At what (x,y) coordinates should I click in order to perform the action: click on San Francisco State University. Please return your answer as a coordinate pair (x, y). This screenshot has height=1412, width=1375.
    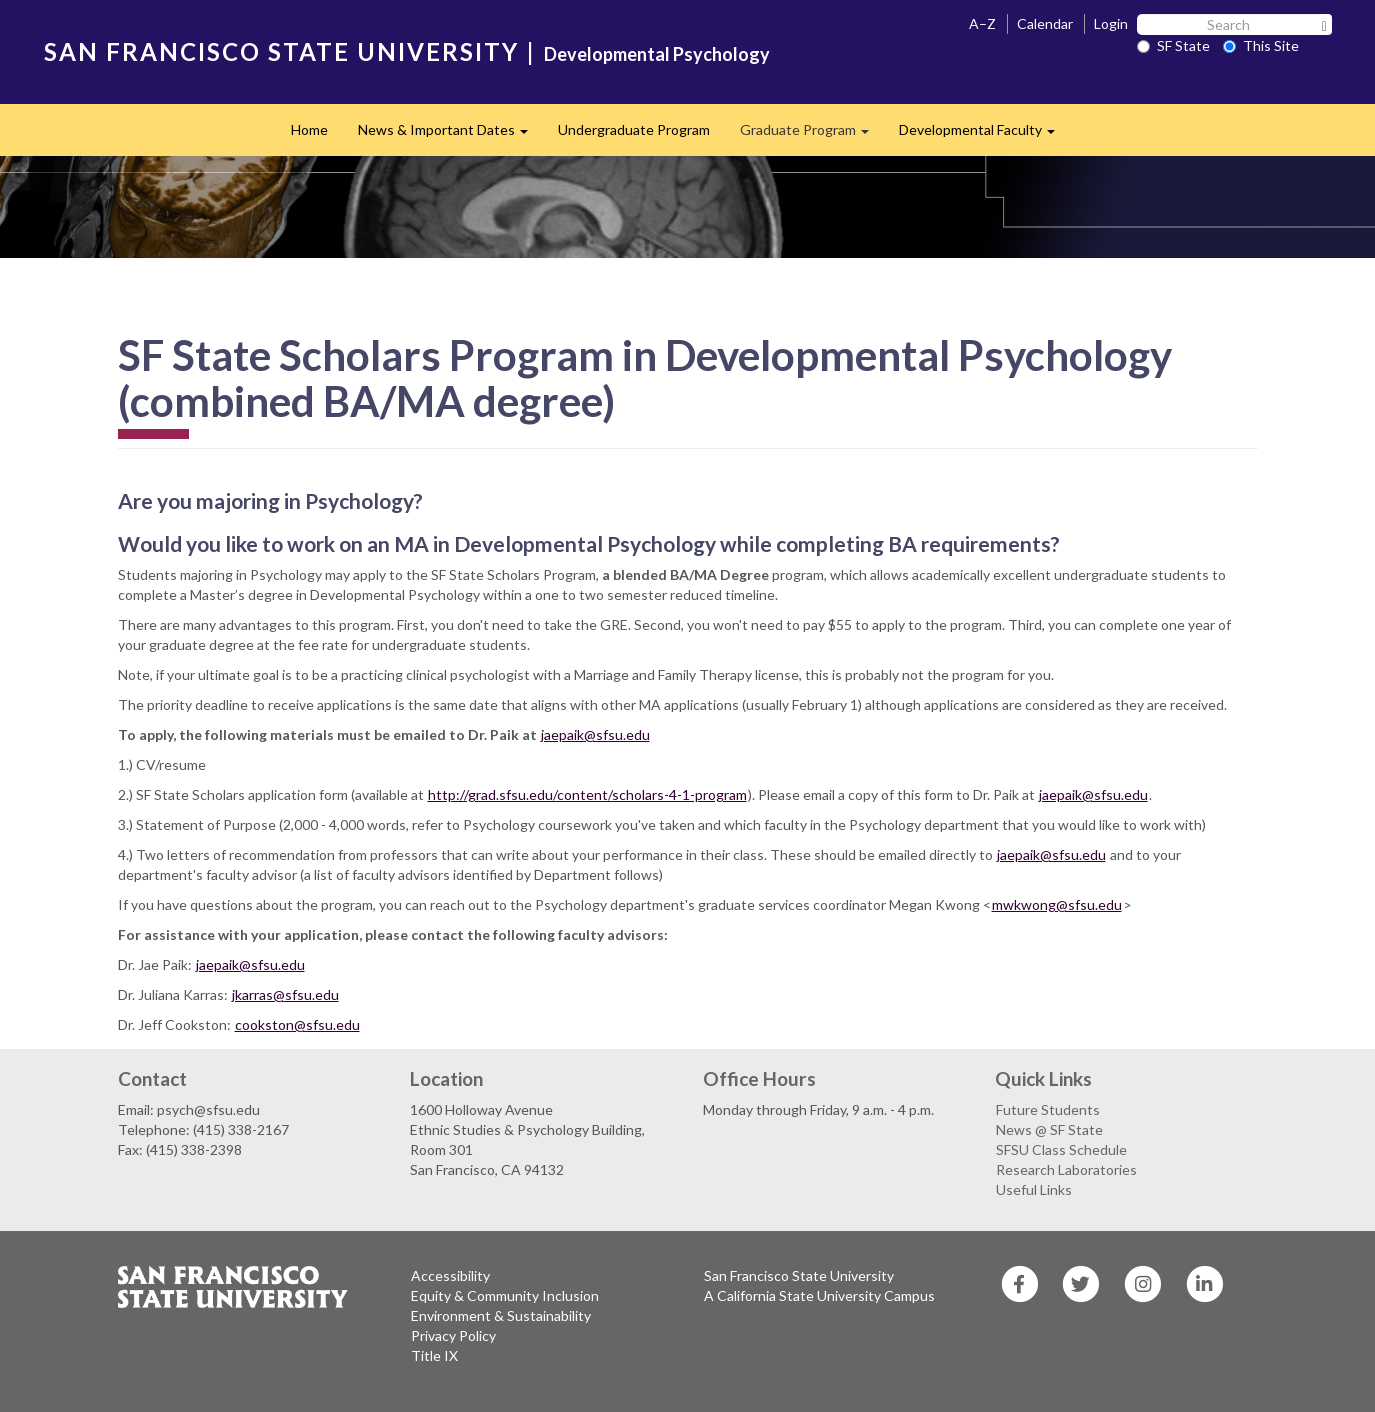
    Looking at the image, I should click on (799, 1275).